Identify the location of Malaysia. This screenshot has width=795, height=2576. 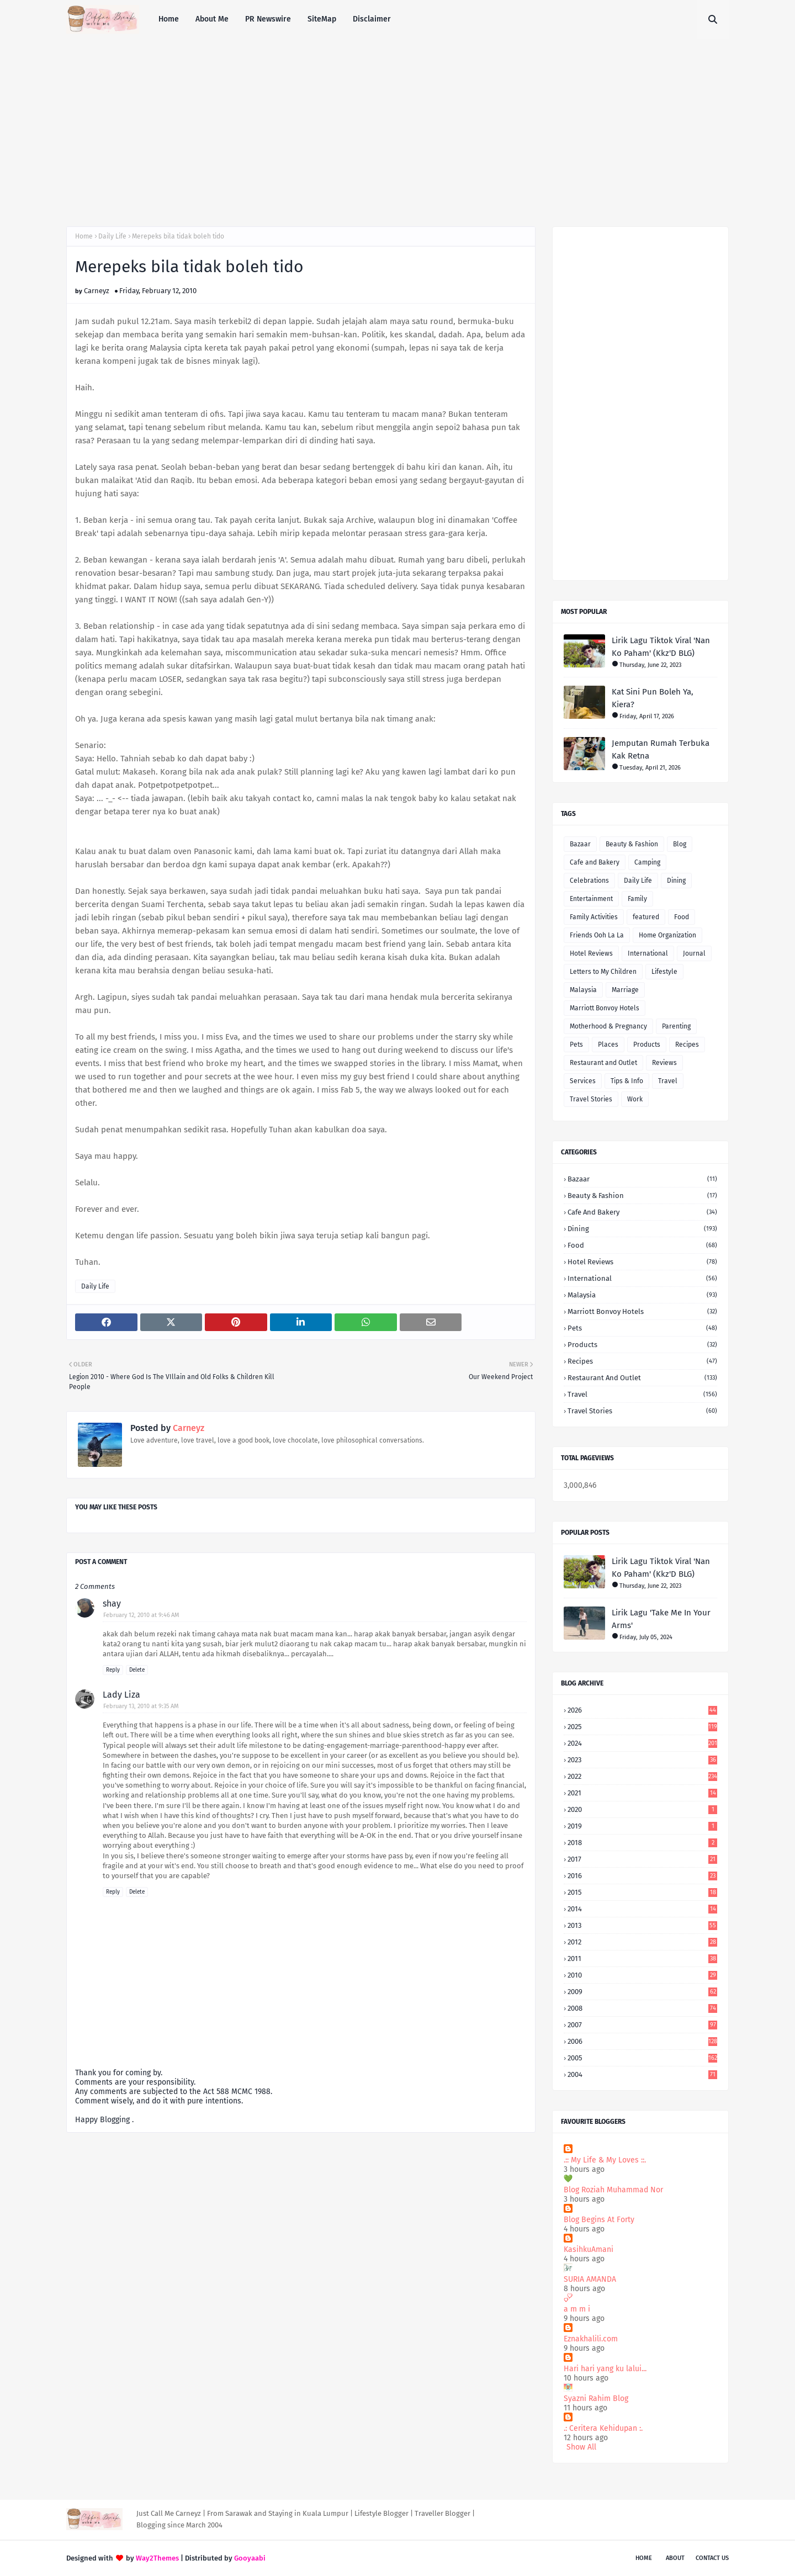
(583, 990).